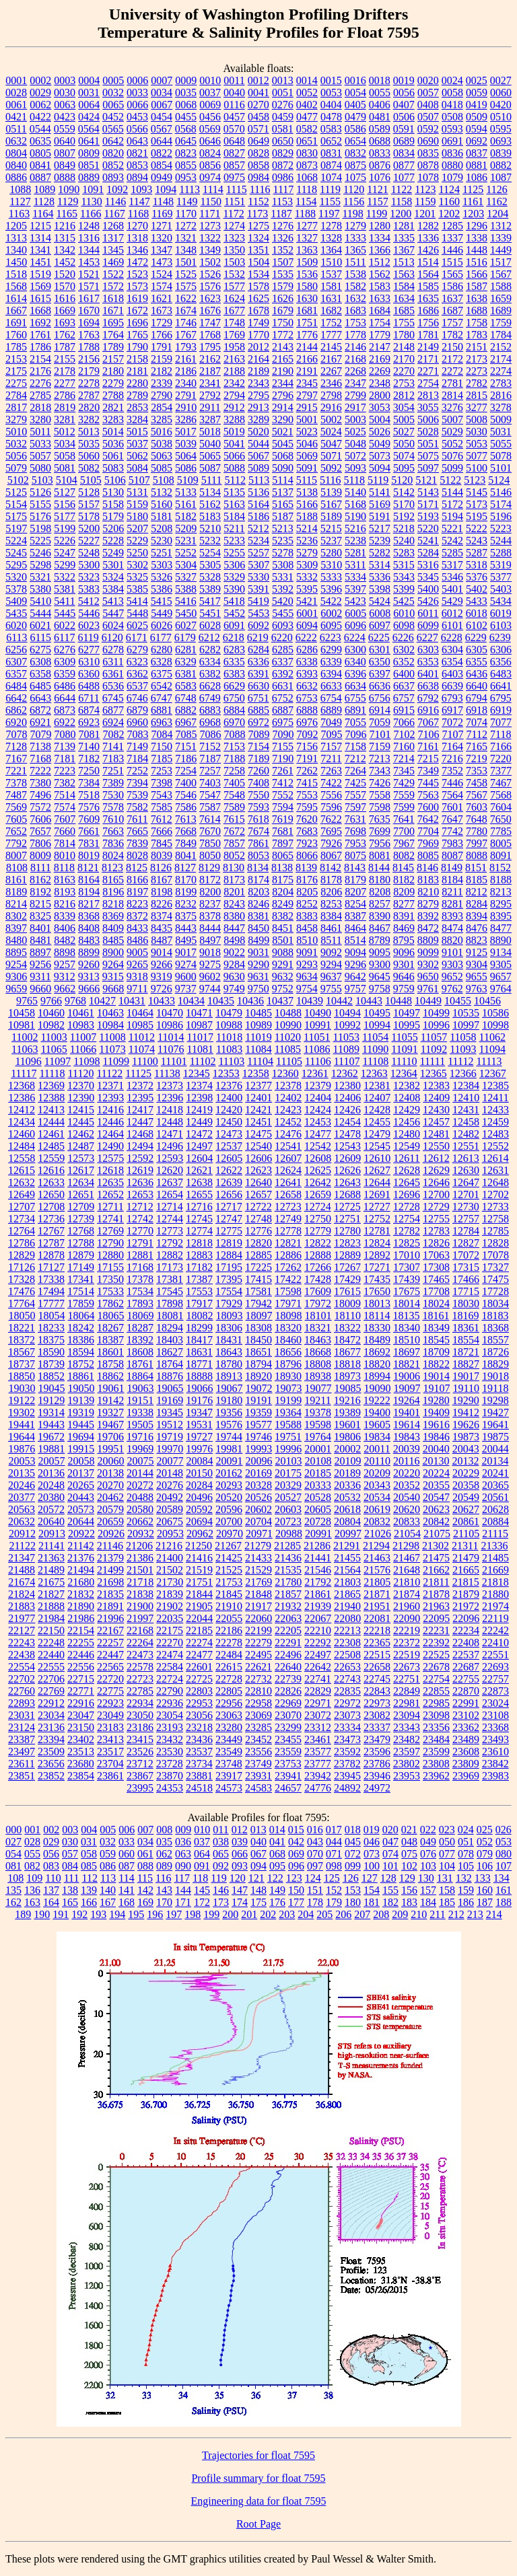 The height and width of the screenshot is (2576, 517). I want to click on 21648, so click(406, 1570).